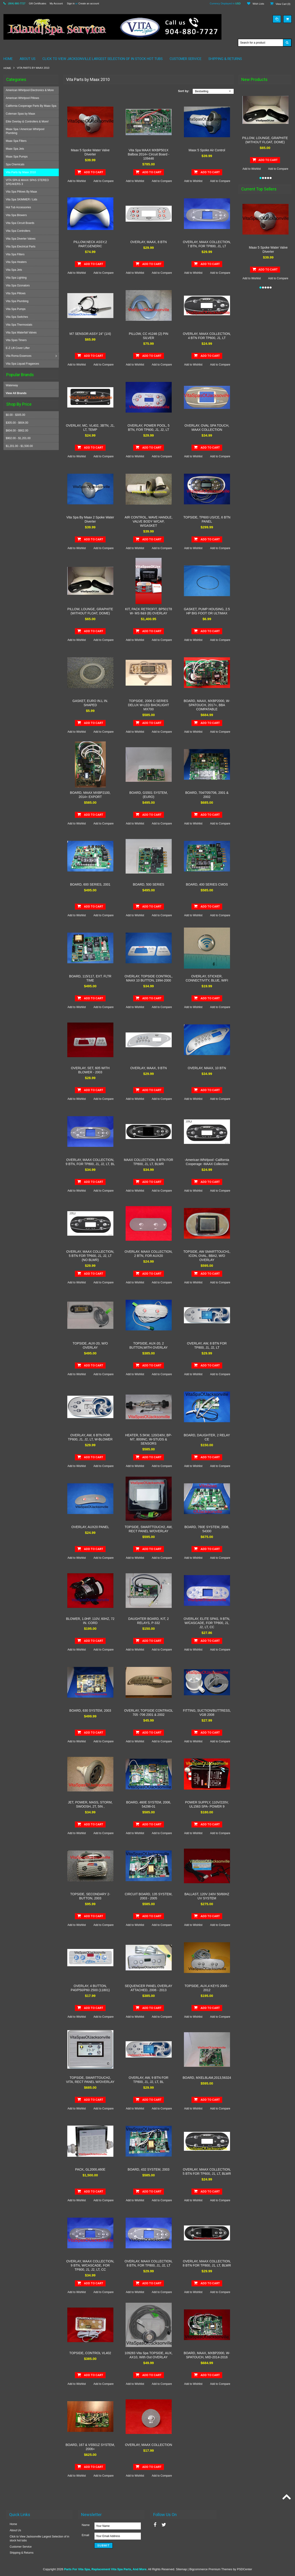  Describe the element at coordinates (77, 181) in the screenshot. I see `Add to Wishlist` at that location.